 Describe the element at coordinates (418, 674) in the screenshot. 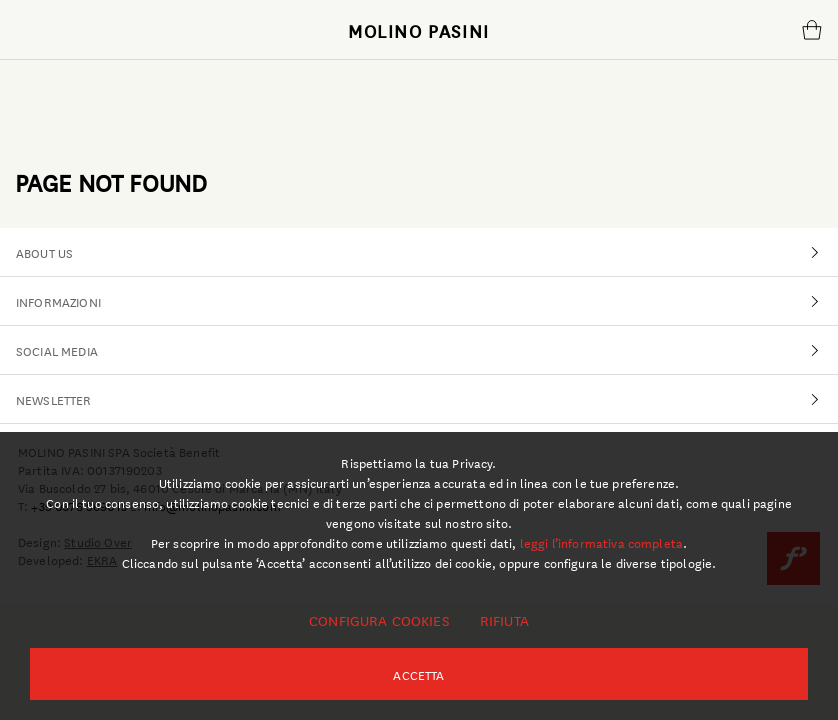

I see `Accetta` at that location.